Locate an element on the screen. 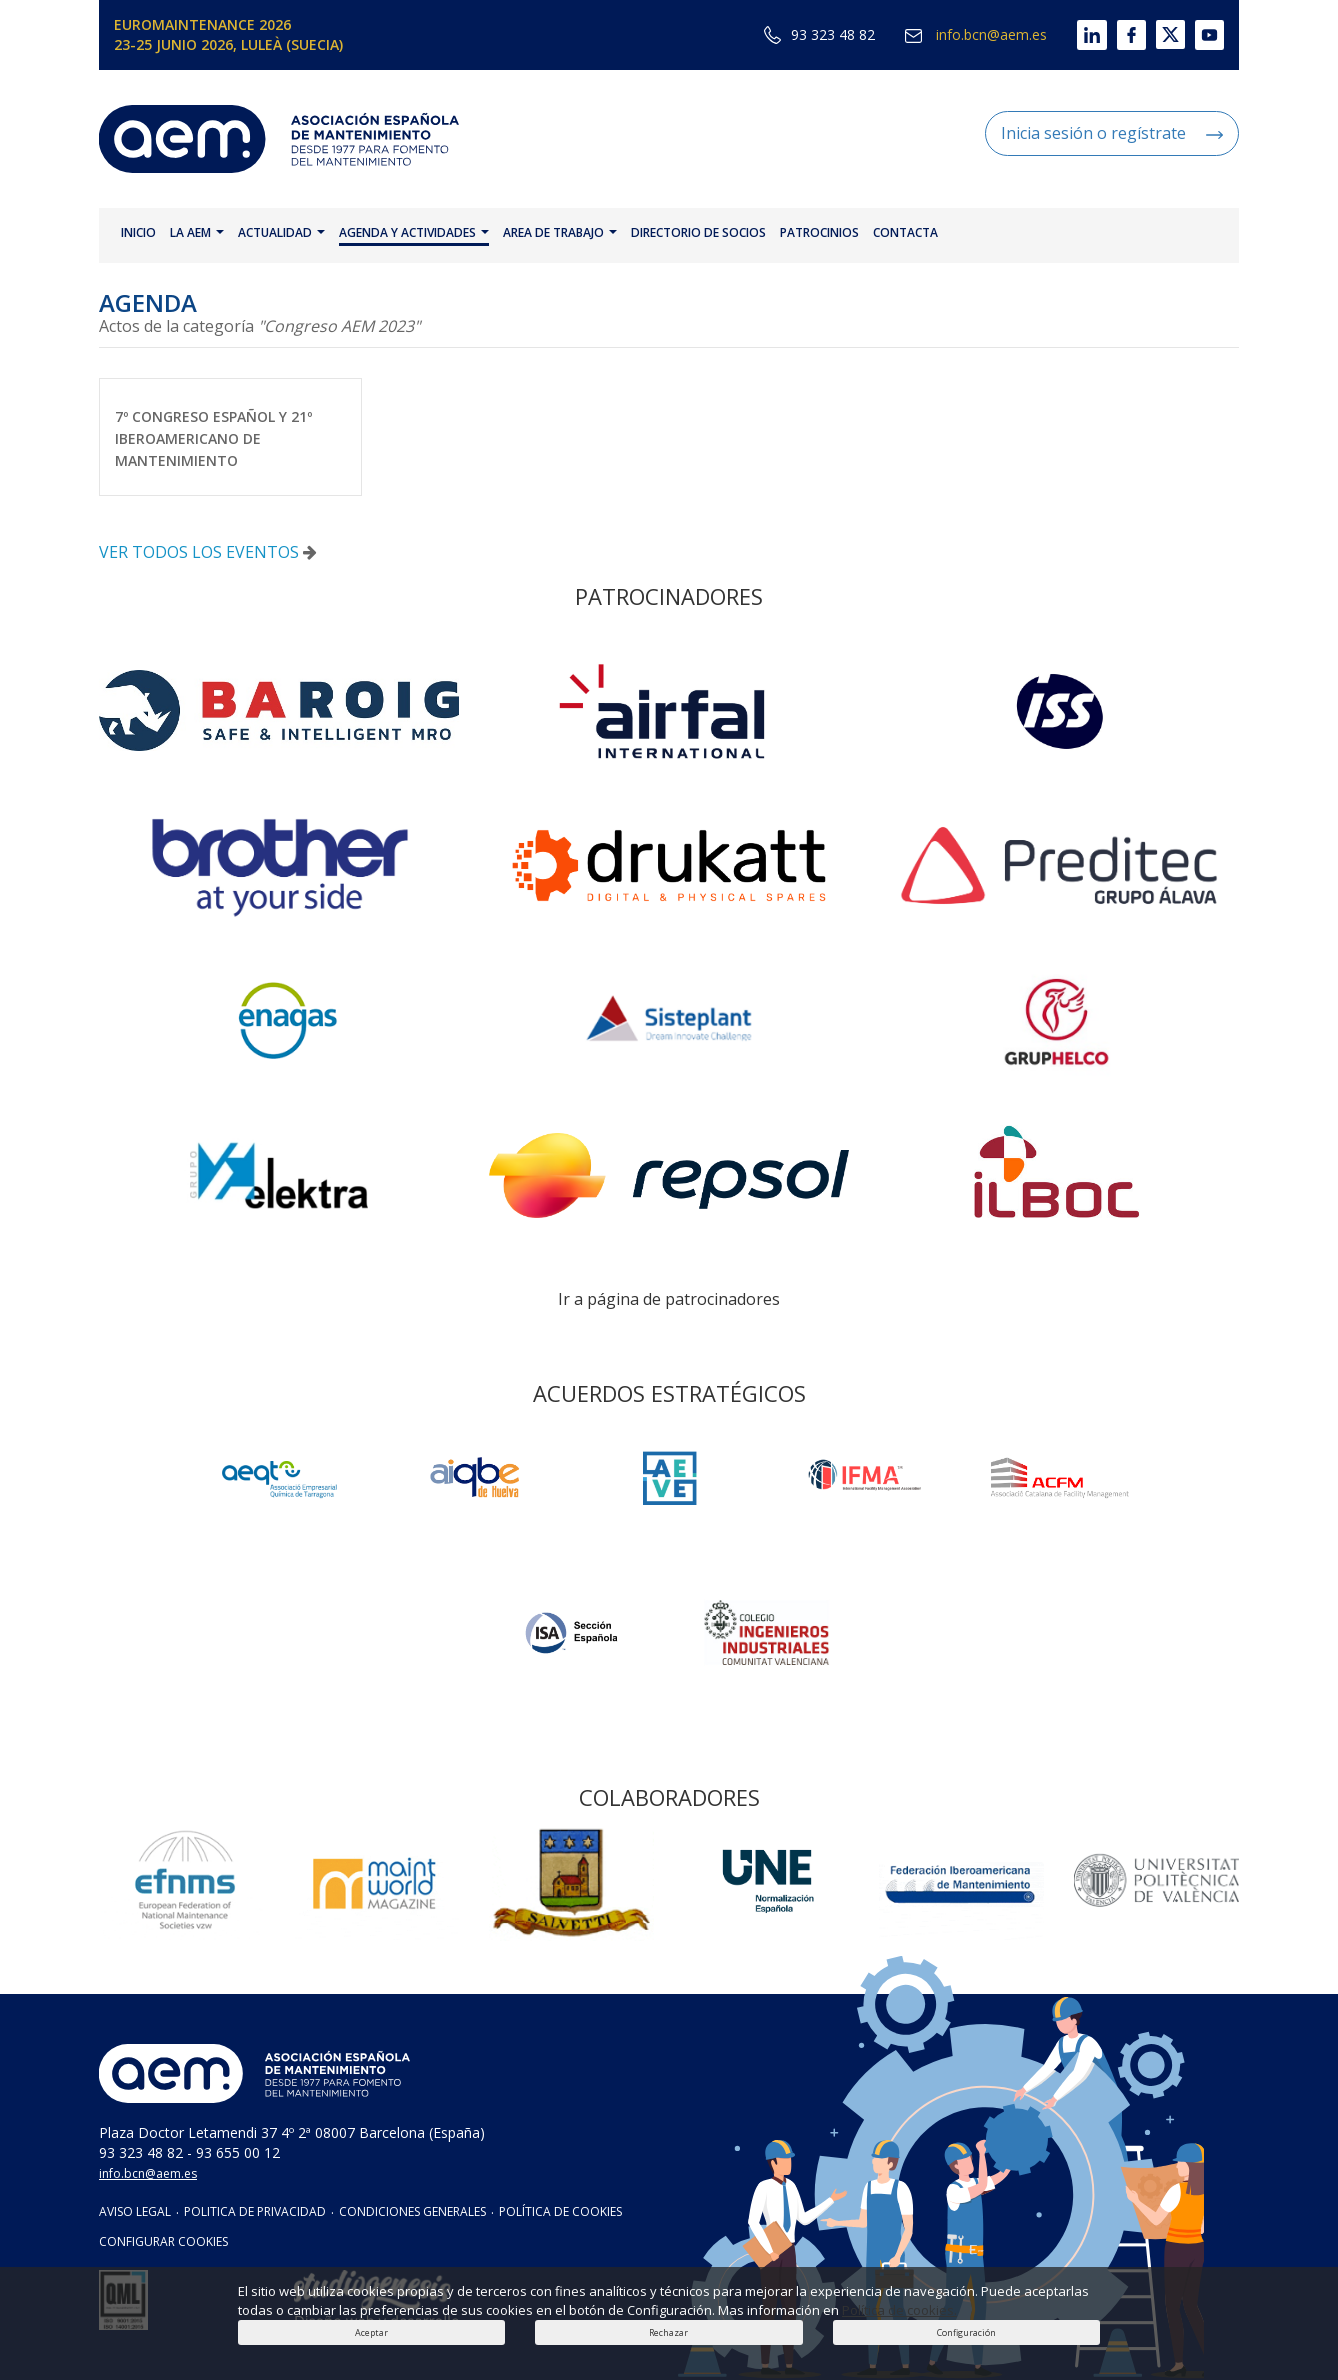 Image resolution: width=1338 pixels, height=2380 pixels. POLITICA DE PRIVACIDAD is located at coordinates (255, 2211).